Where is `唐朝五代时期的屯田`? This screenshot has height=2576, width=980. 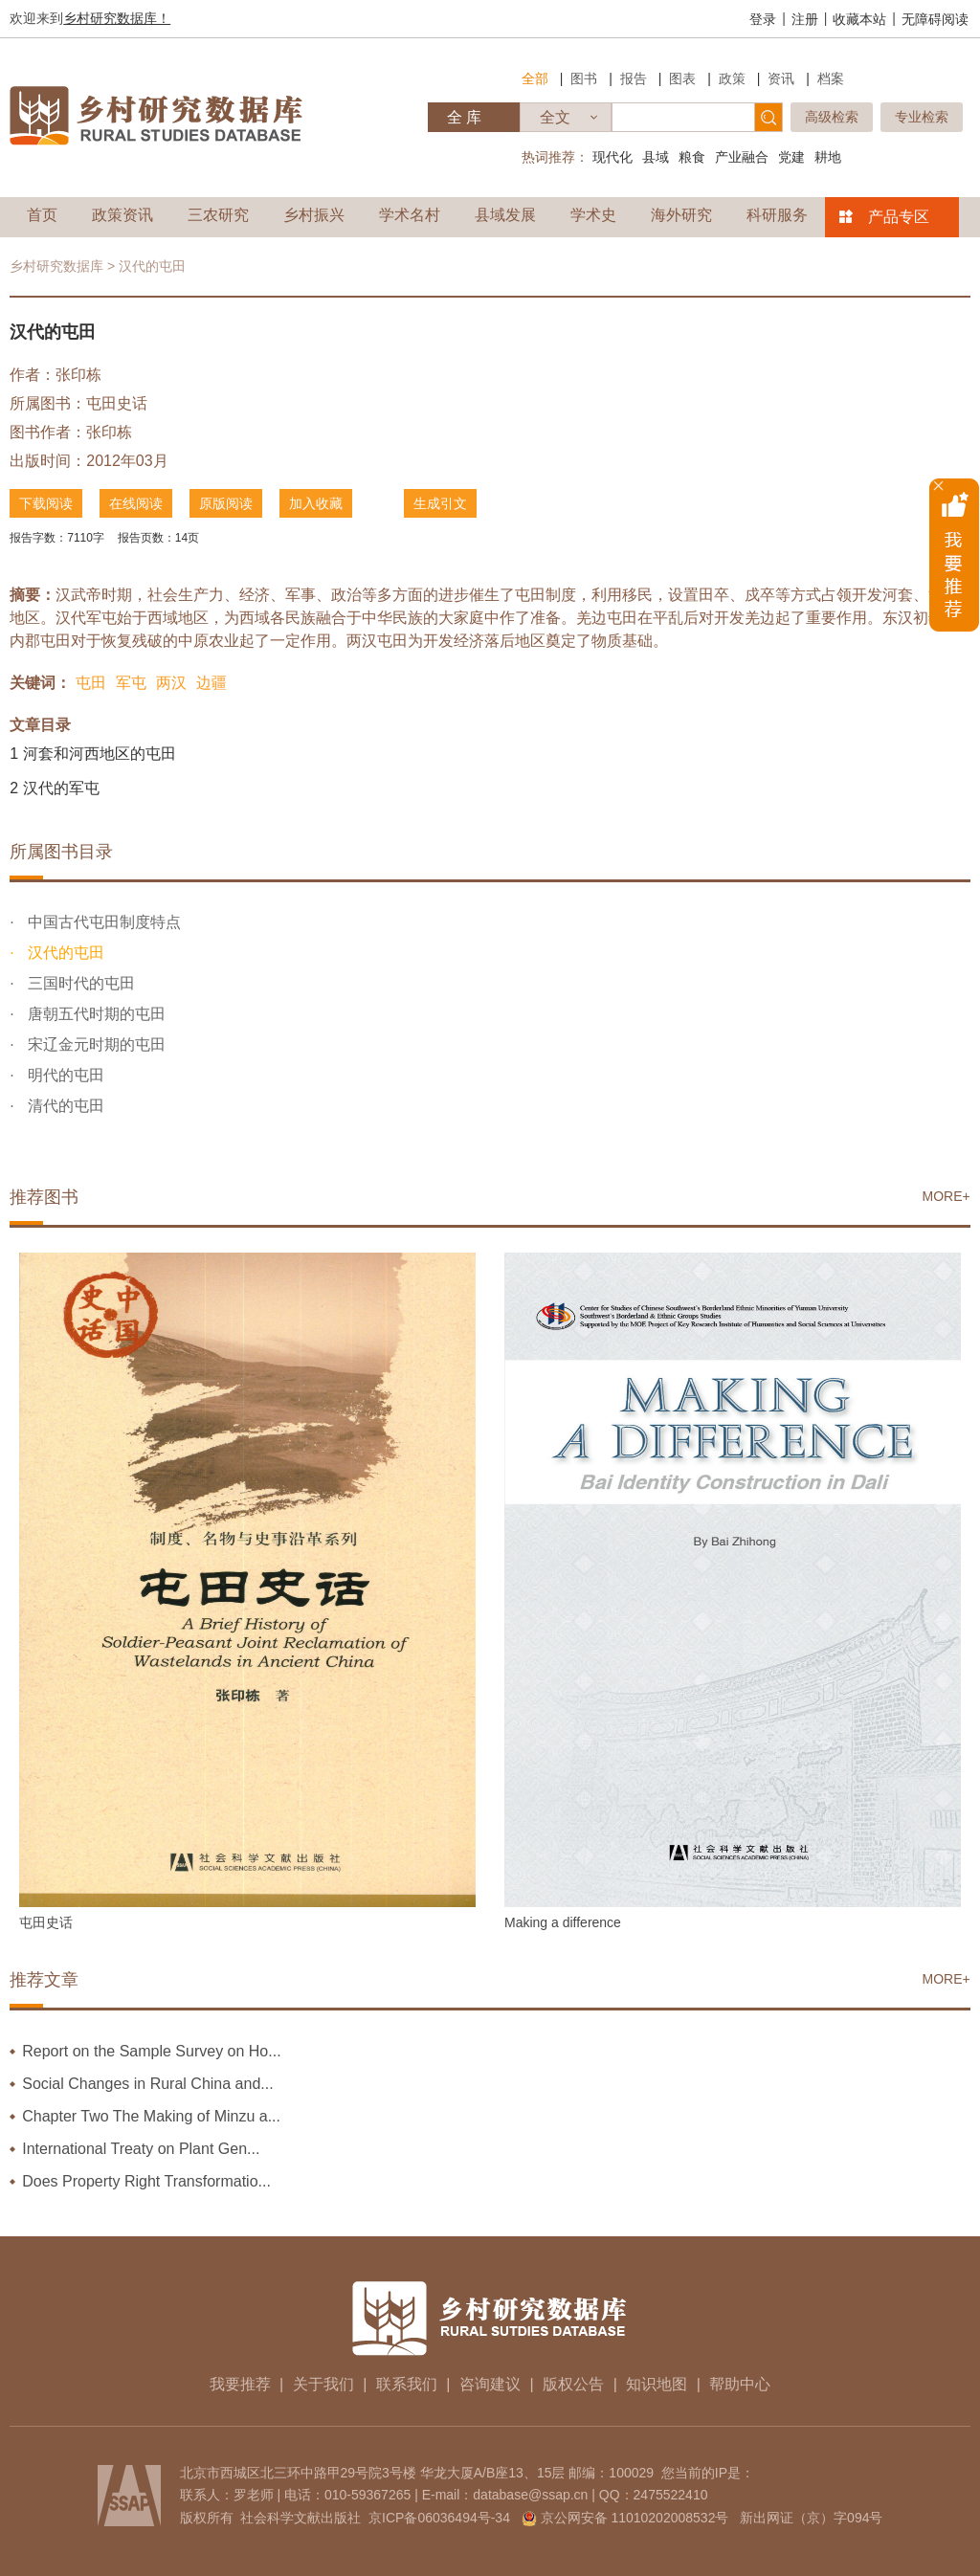 唐朝五代时期的屯田 is located at coordinates (95, 1014).